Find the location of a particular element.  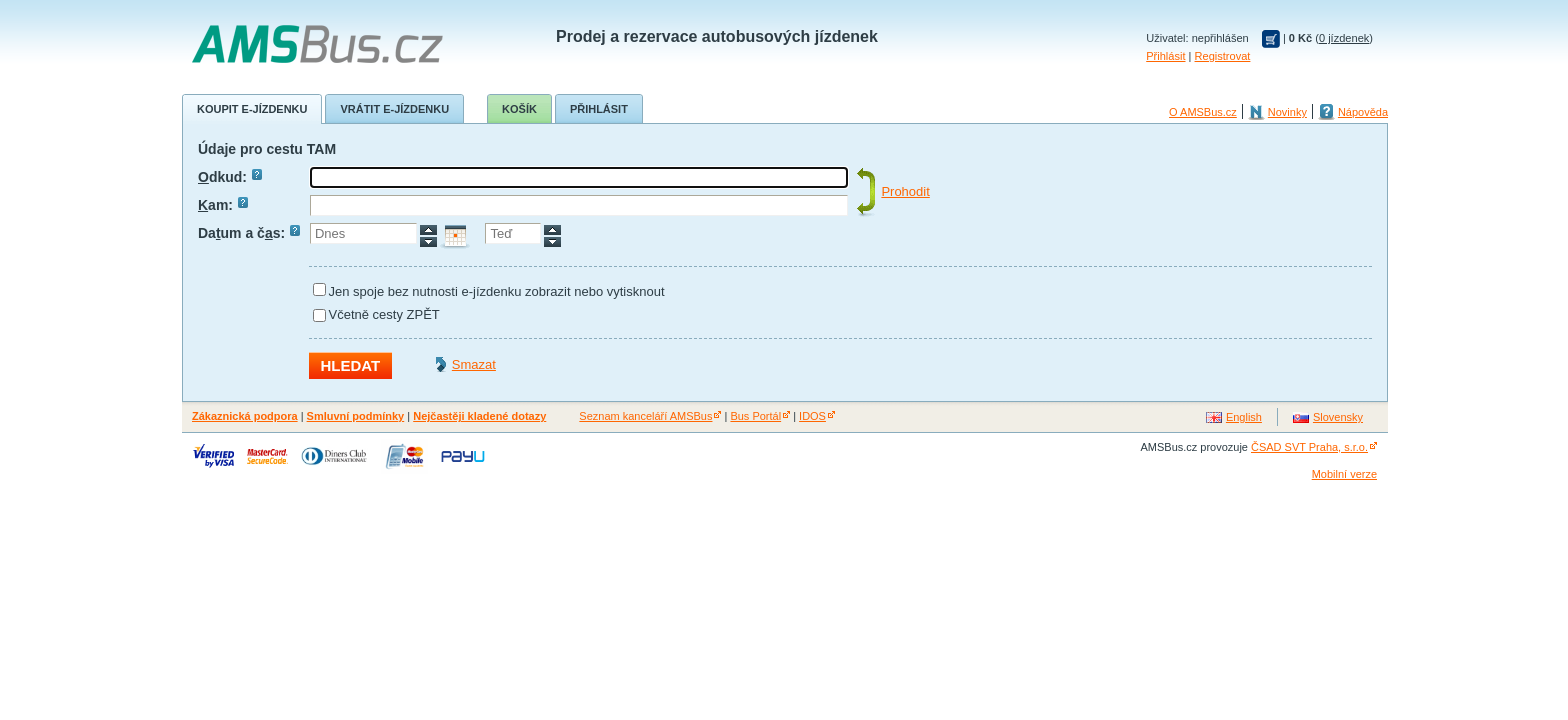

Smazat is located at coordinates (474, 364).